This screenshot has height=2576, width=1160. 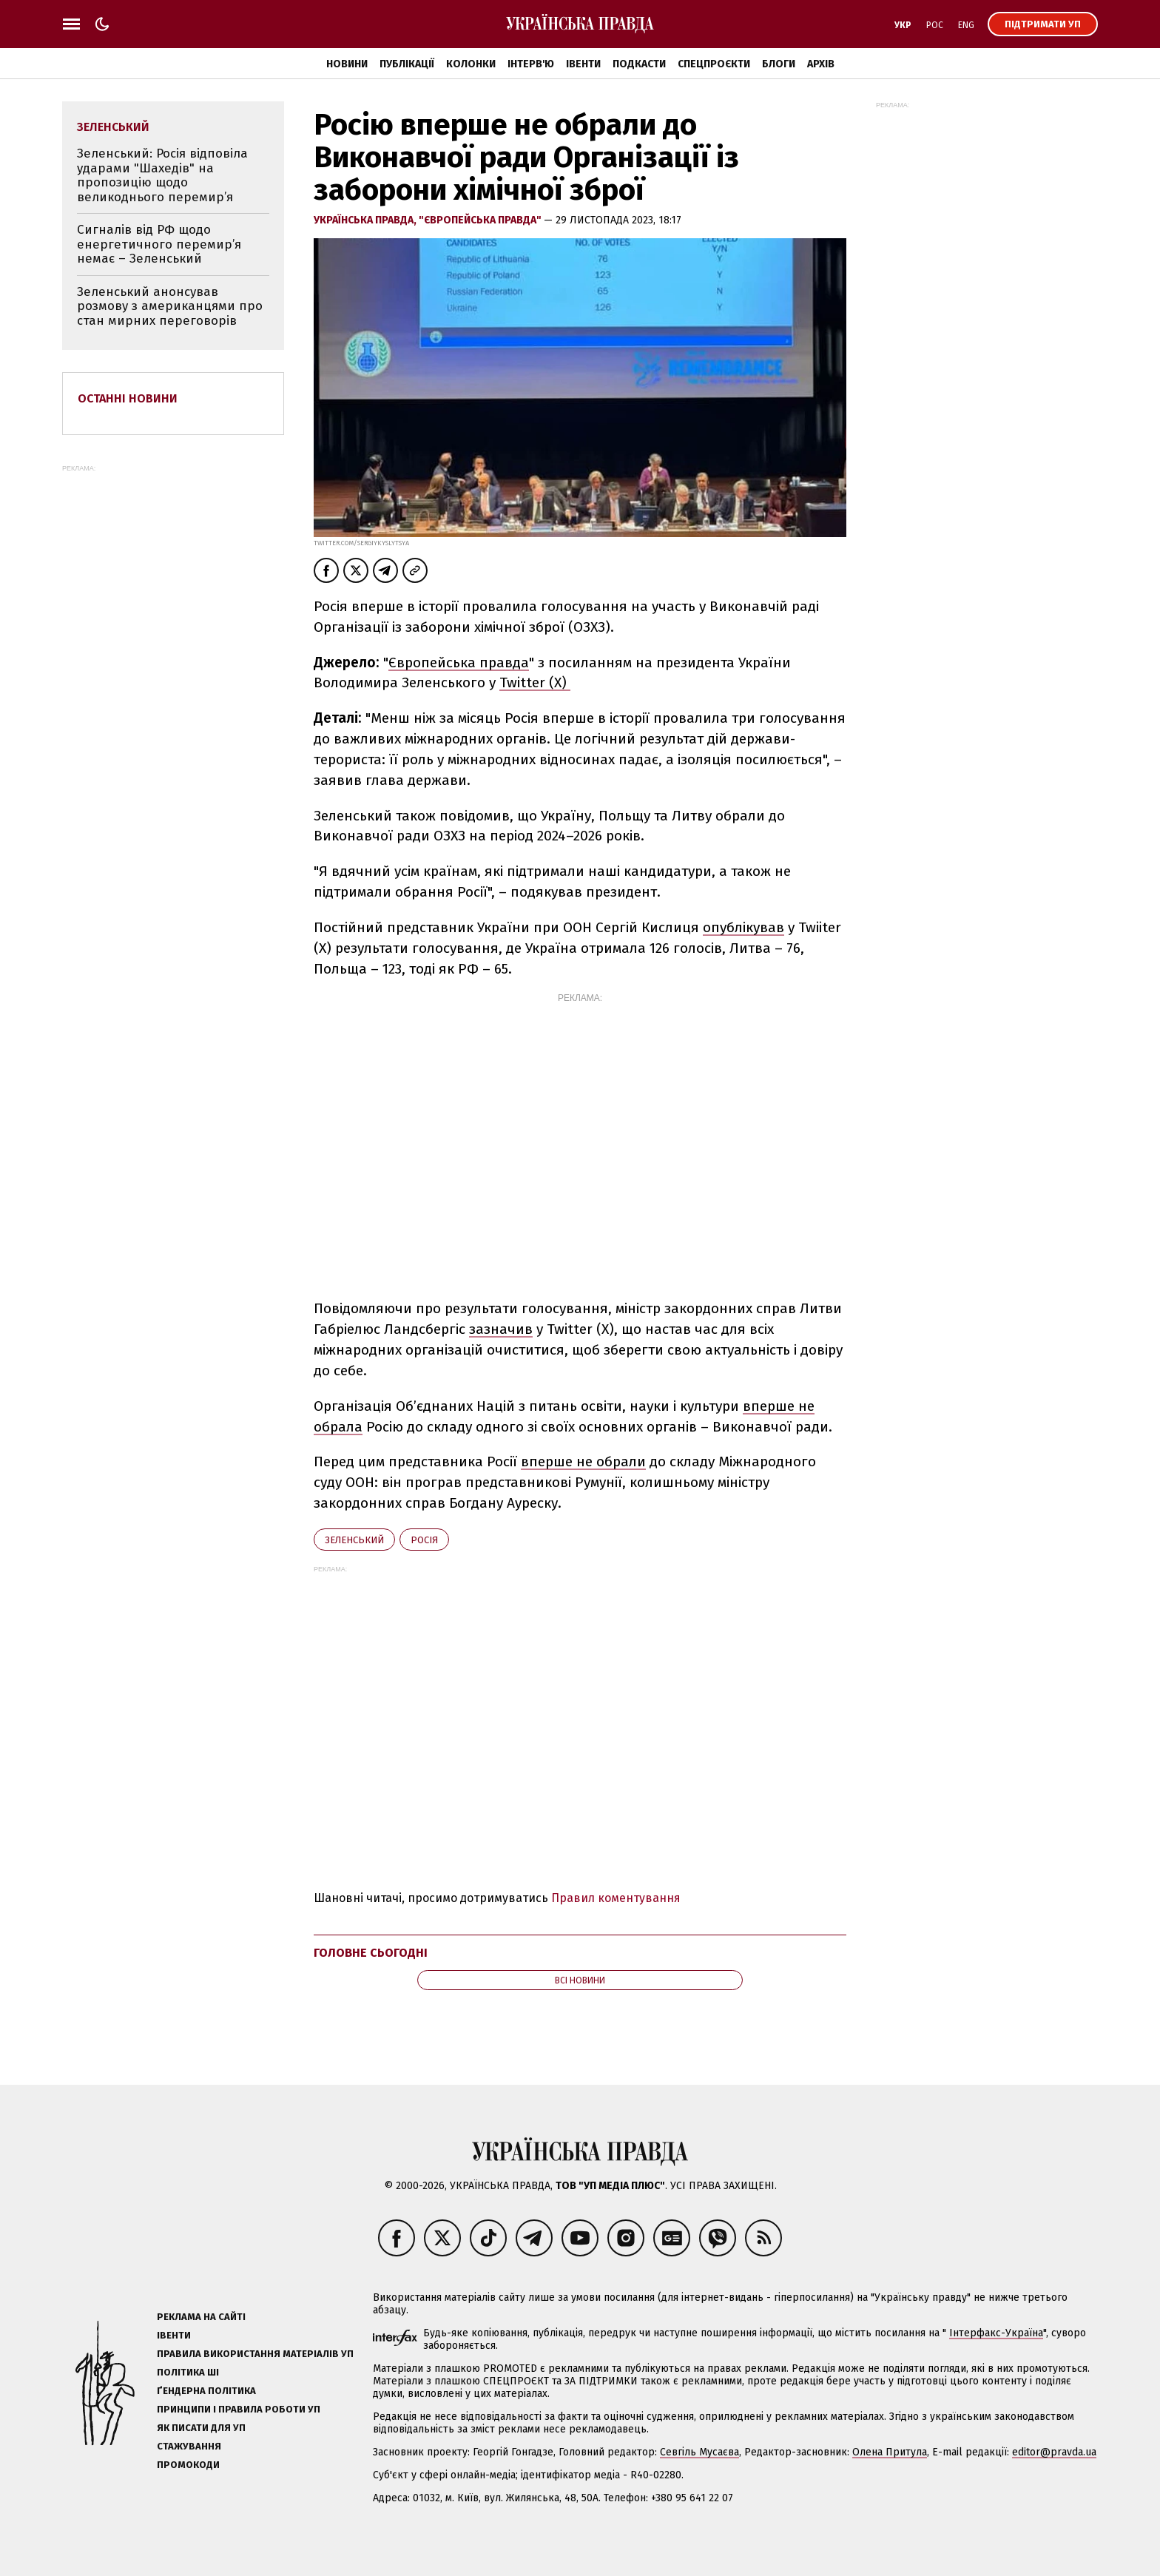 I want to click on Українська правда,, so click(x=366, y=220).